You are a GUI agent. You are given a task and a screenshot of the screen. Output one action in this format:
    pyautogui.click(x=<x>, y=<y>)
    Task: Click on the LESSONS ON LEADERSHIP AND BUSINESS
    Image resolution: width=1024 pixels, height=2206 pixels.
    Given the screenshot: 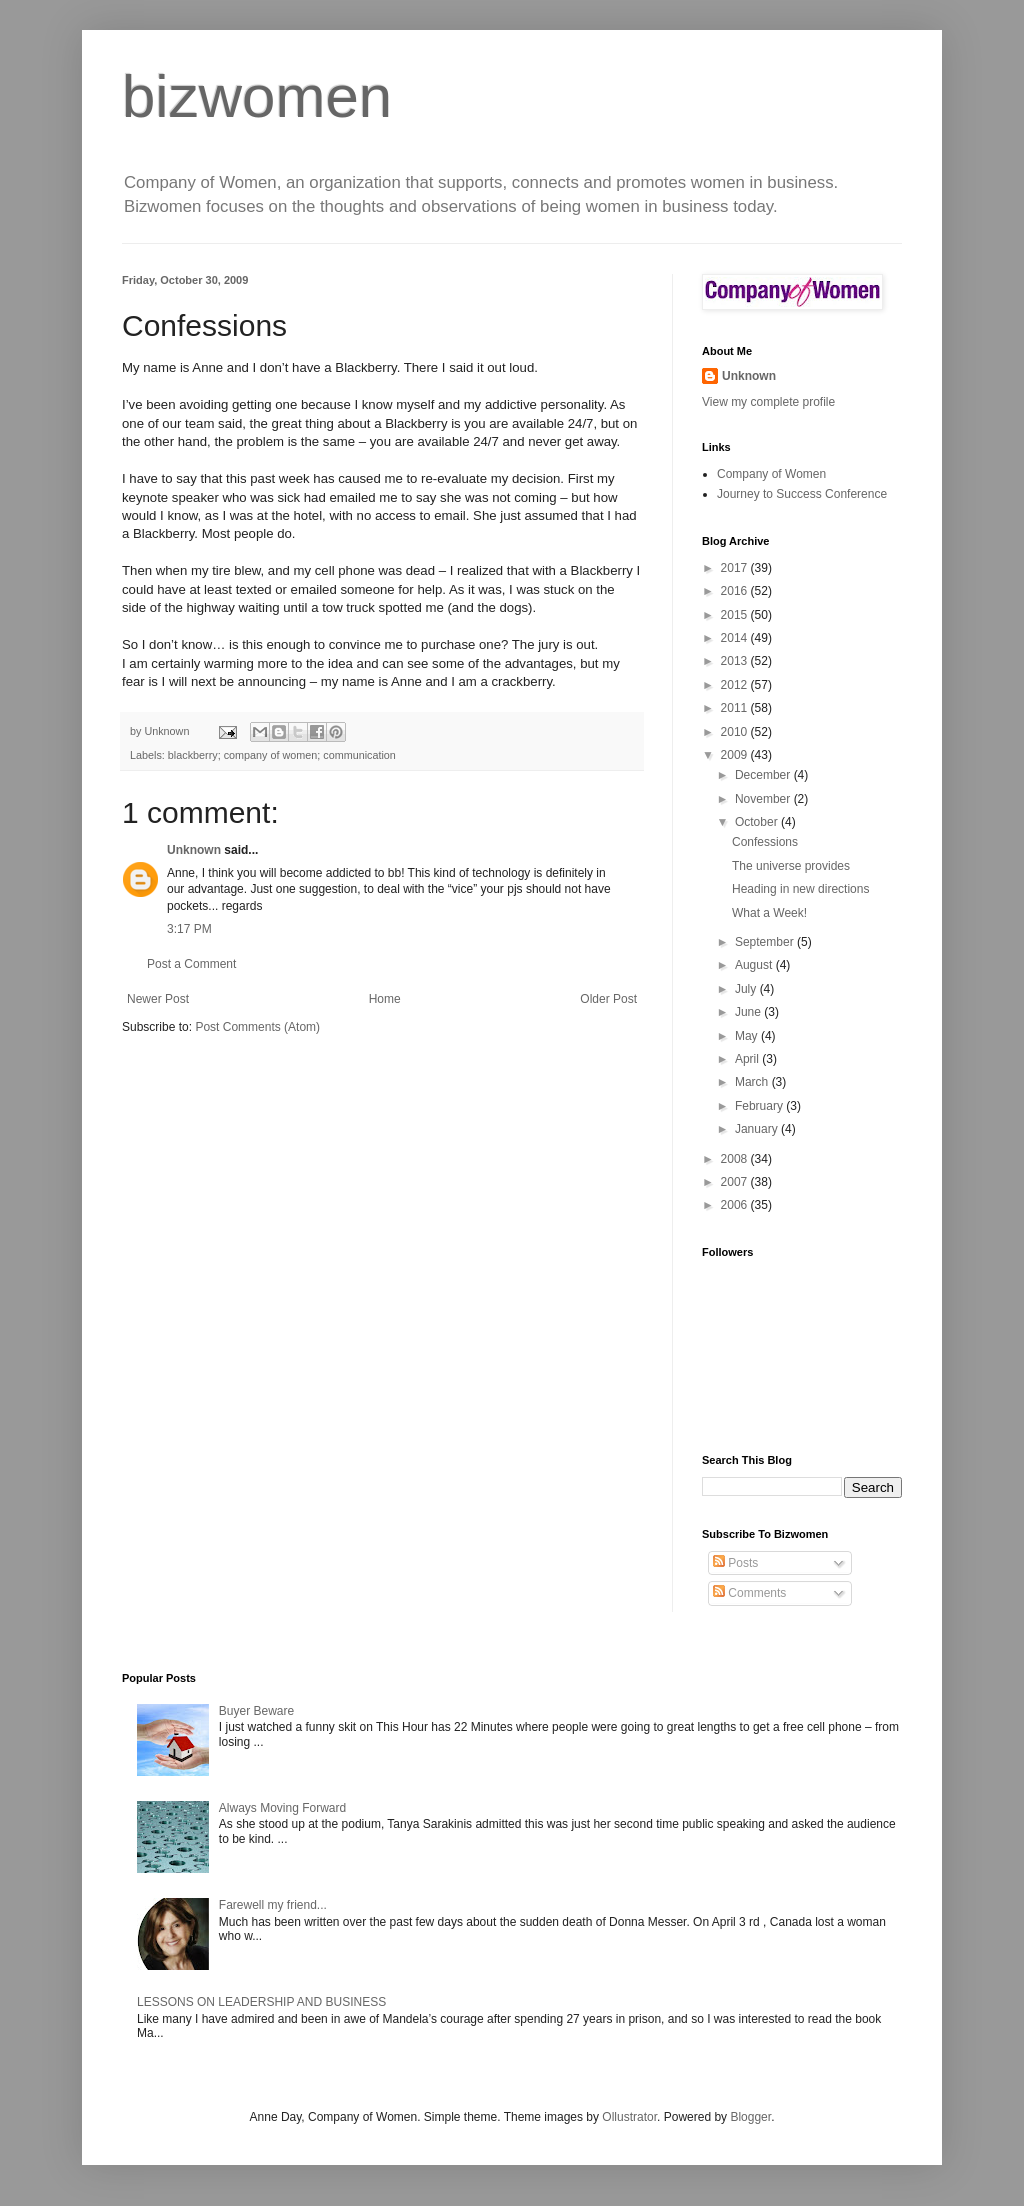 What is the action you would take?
    pyautogui.click(x=261, y=2002)
    